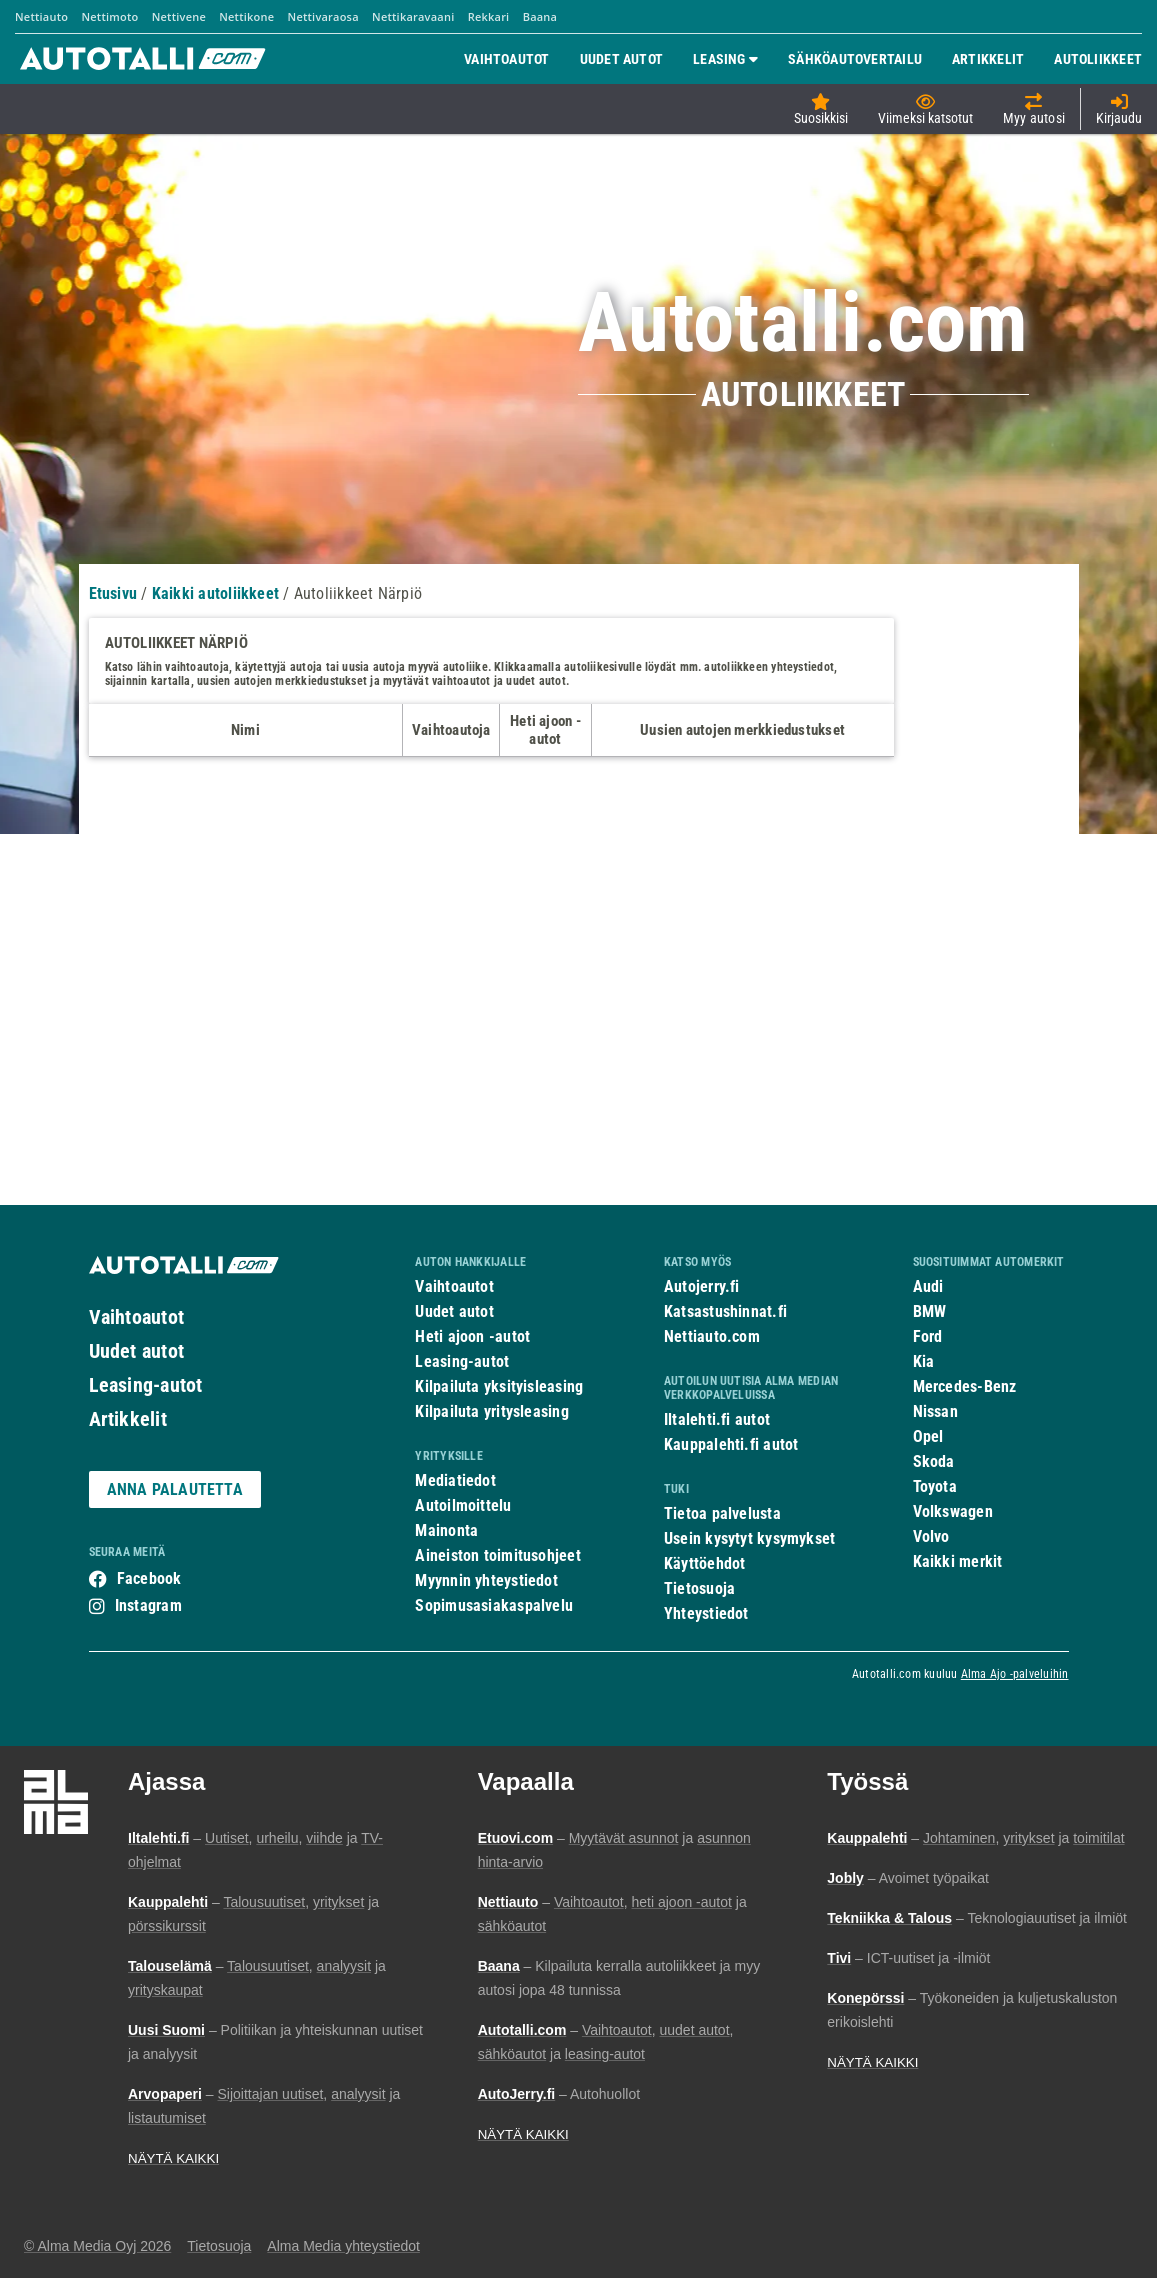  Describe the element at coordinates (41, 16) in the screenshot. I see `Nettiauto` at that location.